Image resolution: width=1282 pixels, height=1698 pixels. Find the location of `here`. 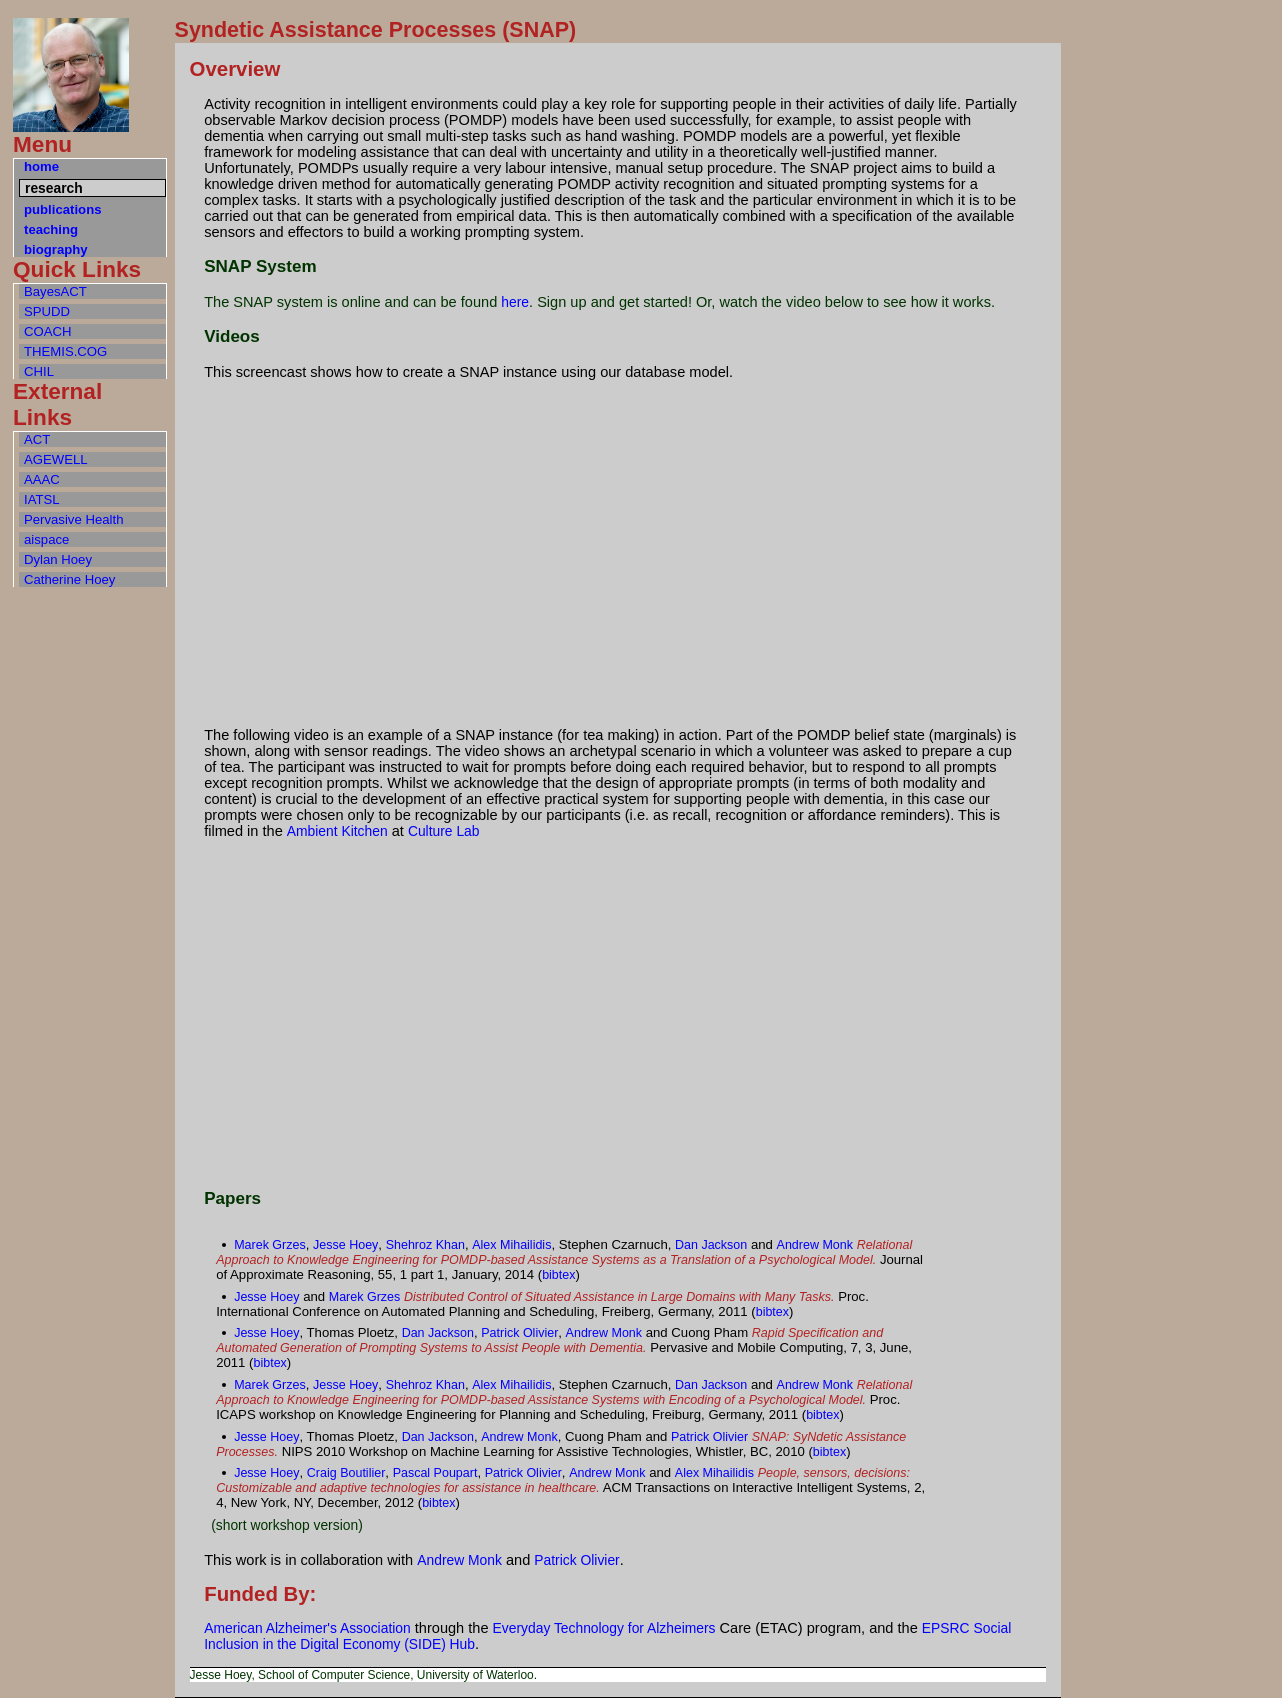

here is located at coordinates (515, 302).